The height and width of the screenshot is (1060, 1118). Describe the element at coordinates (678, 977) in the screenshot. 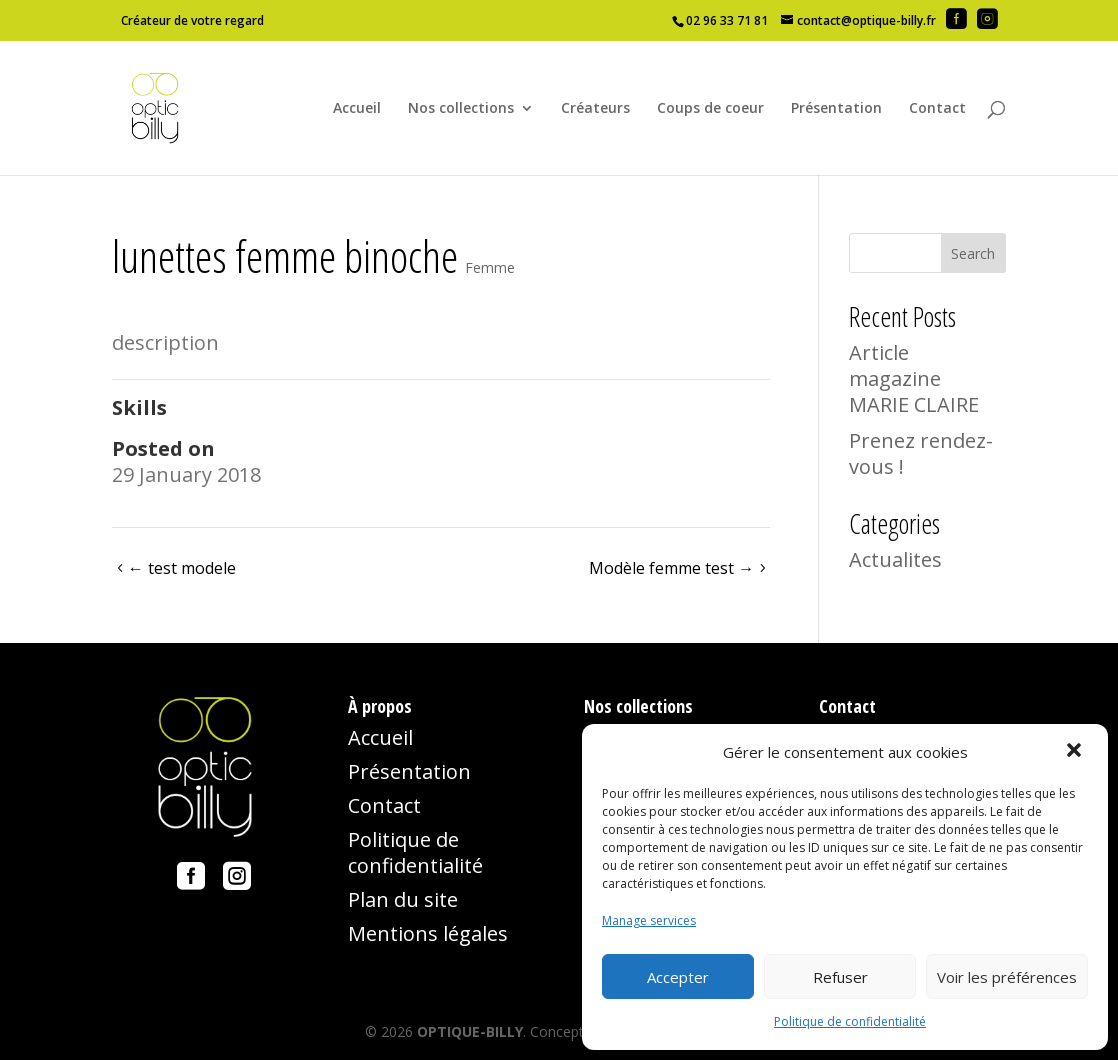

I see `Accepter` at that location.